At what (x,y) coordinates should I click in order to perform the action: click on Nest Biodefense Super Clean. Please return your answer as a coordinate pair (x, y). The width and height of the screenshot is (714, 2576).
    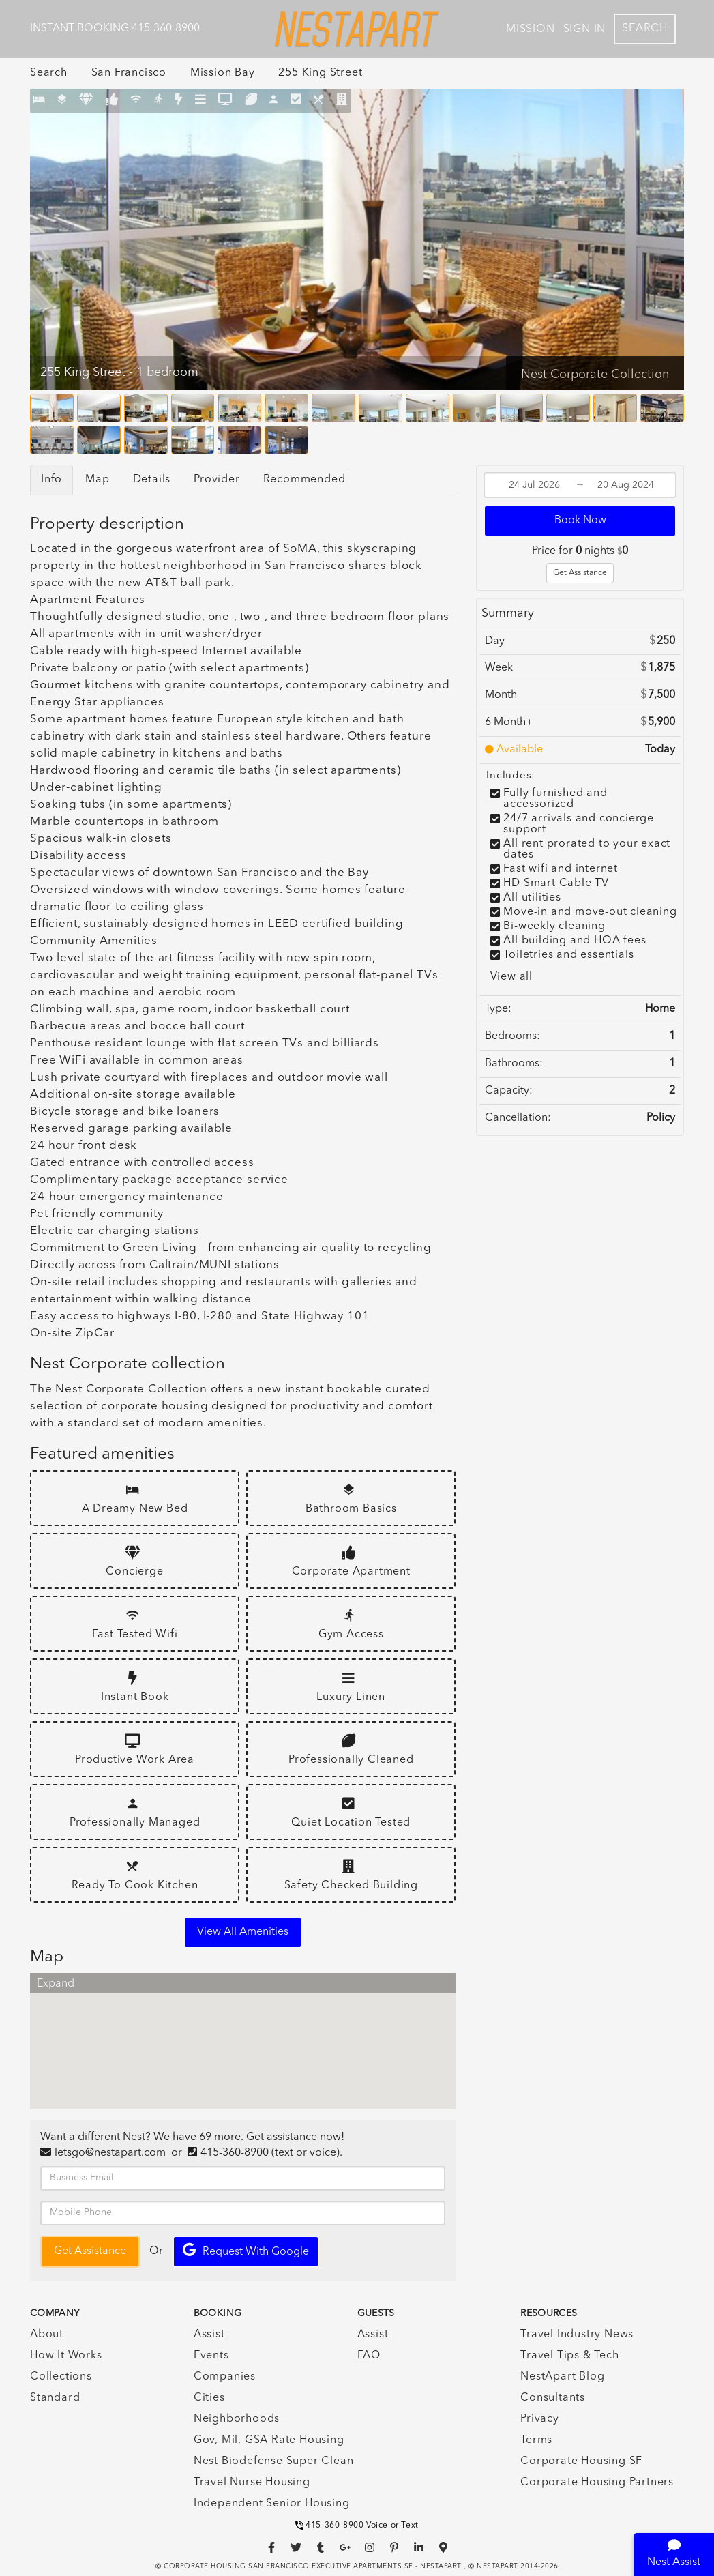
    Looking at the image, I should click on (274, 2461).